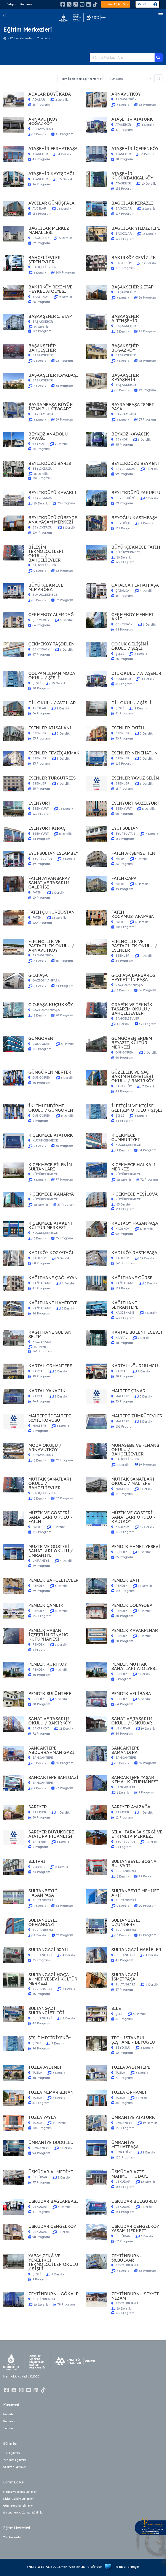 The width and height of the screenshot is (166, 2576). Describe the element at coordinates (53, 1278) in the screenshot. I see `KAĞITHANE ÇAĞLAYAN` at that location.